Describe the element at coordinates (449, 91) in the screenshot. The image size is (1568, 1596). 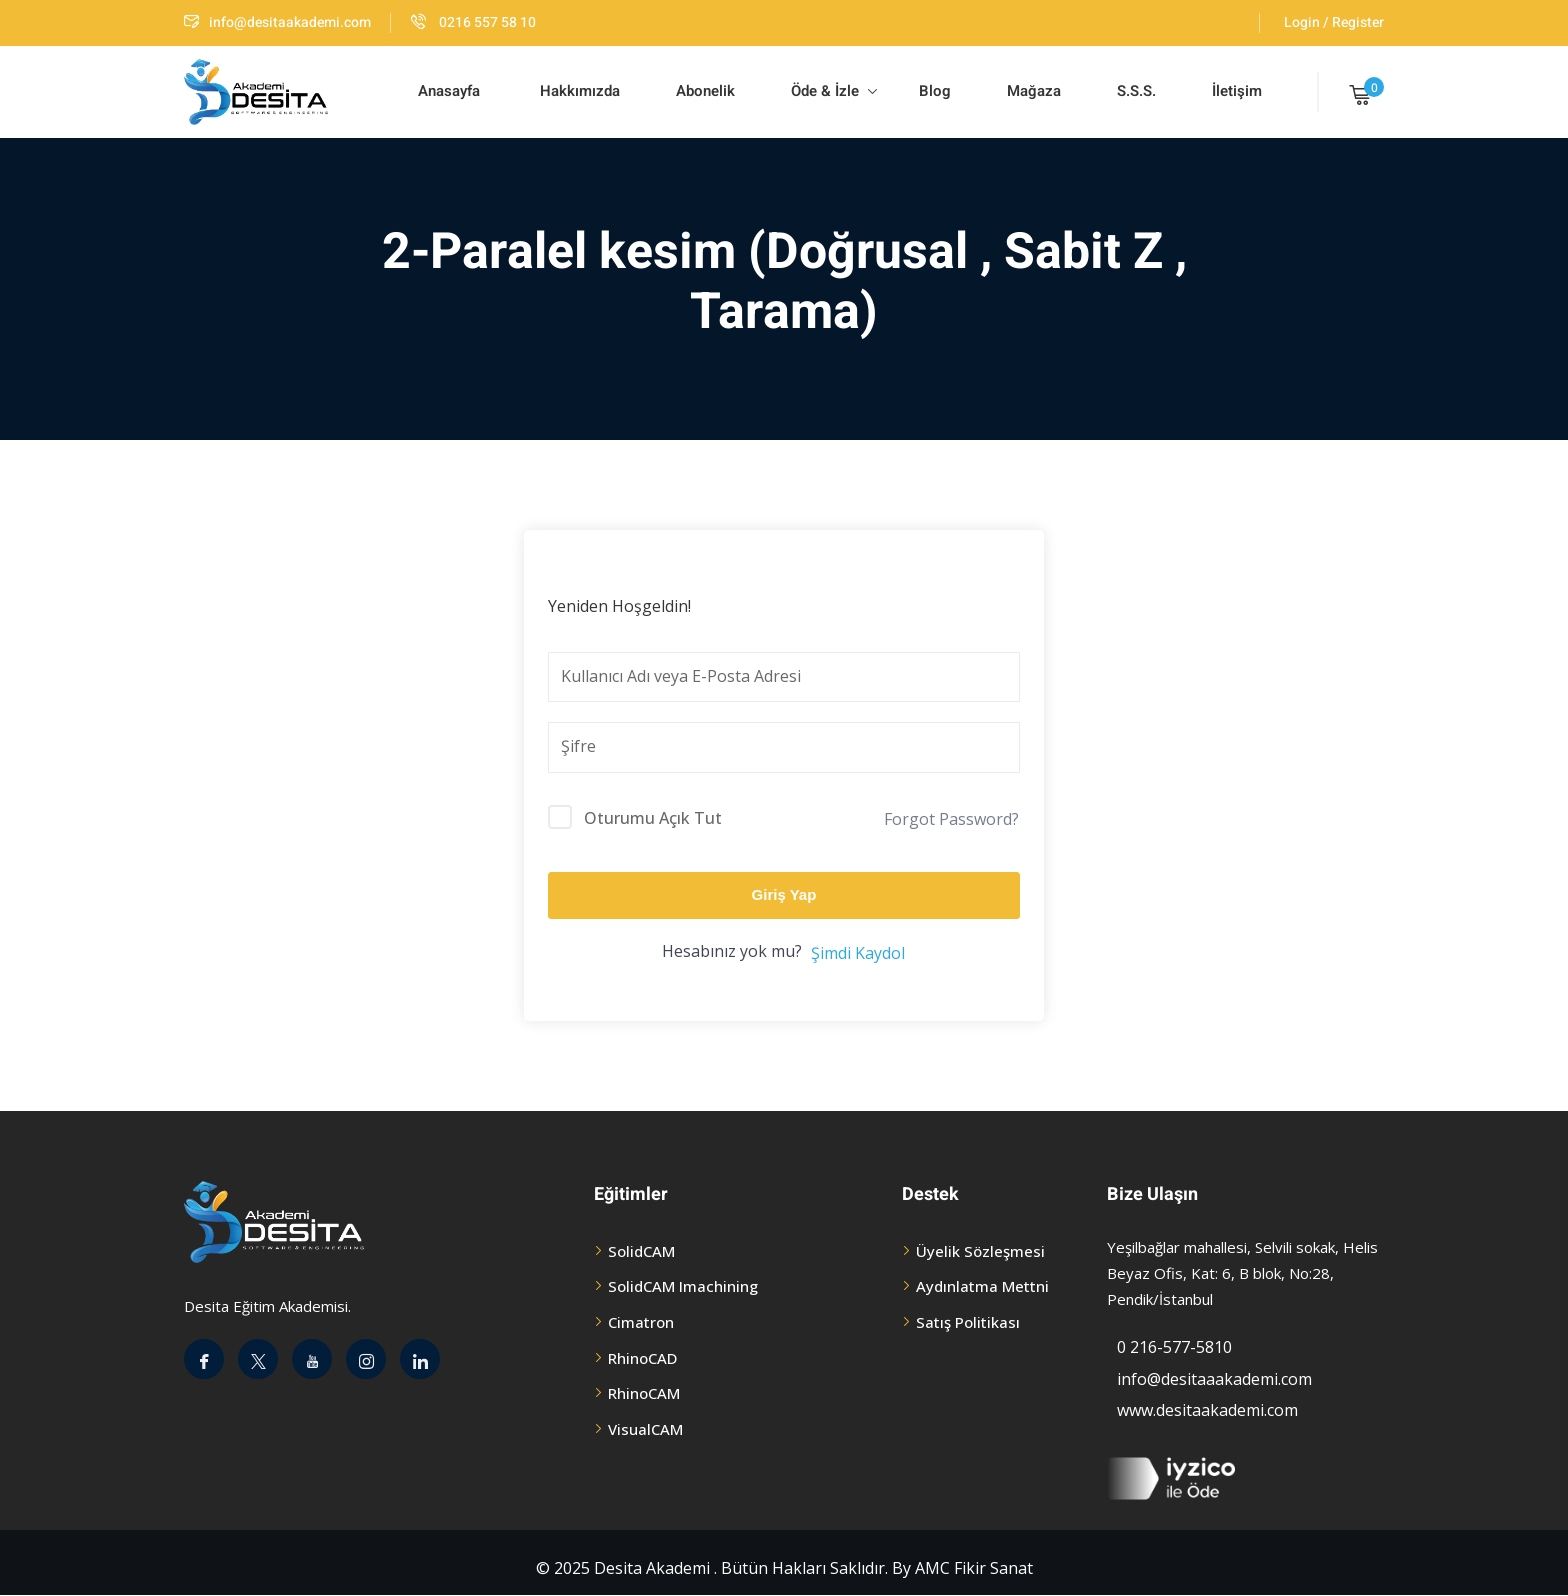
I see `Anasayfa` at that location.